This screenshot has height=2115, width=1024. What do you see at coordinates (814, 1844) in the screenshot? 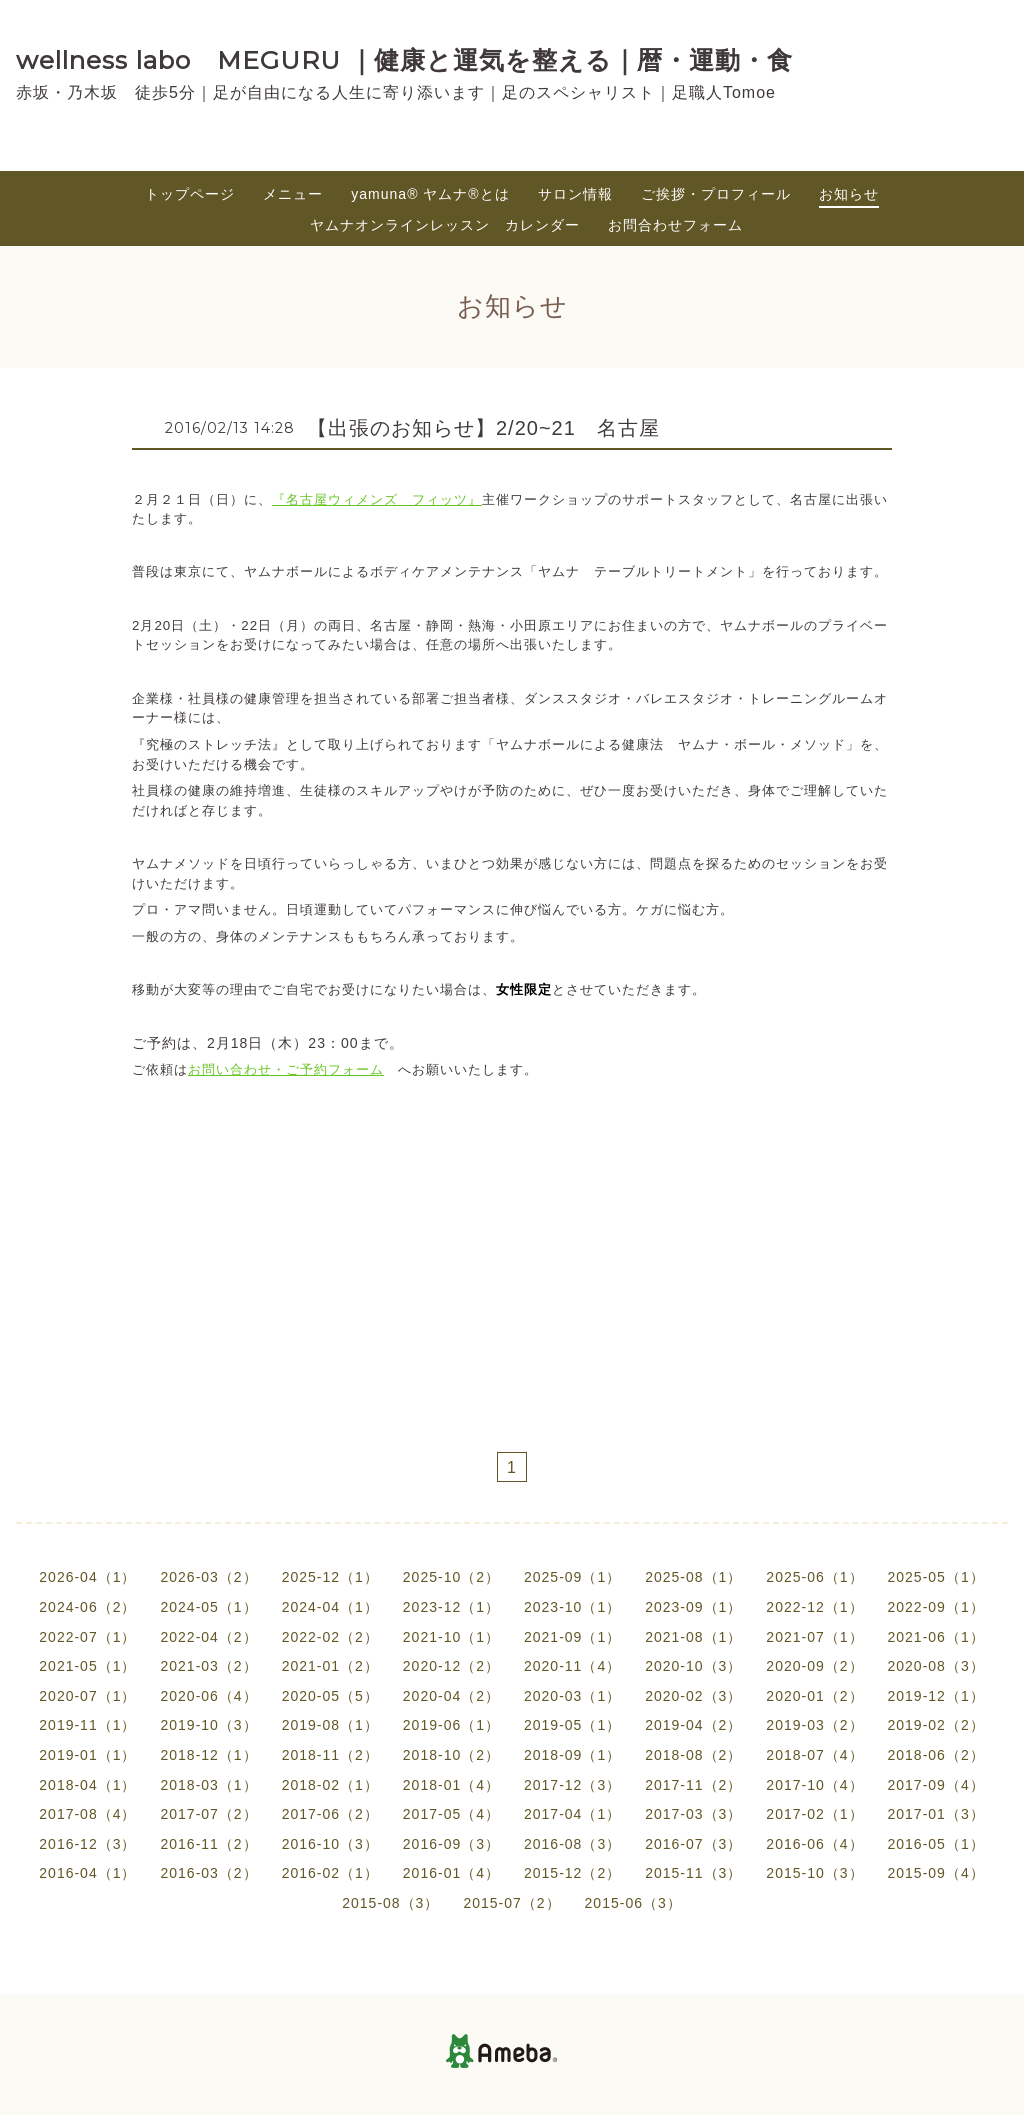
I see `2016-06（4）` at bounding box center [814, 1844].